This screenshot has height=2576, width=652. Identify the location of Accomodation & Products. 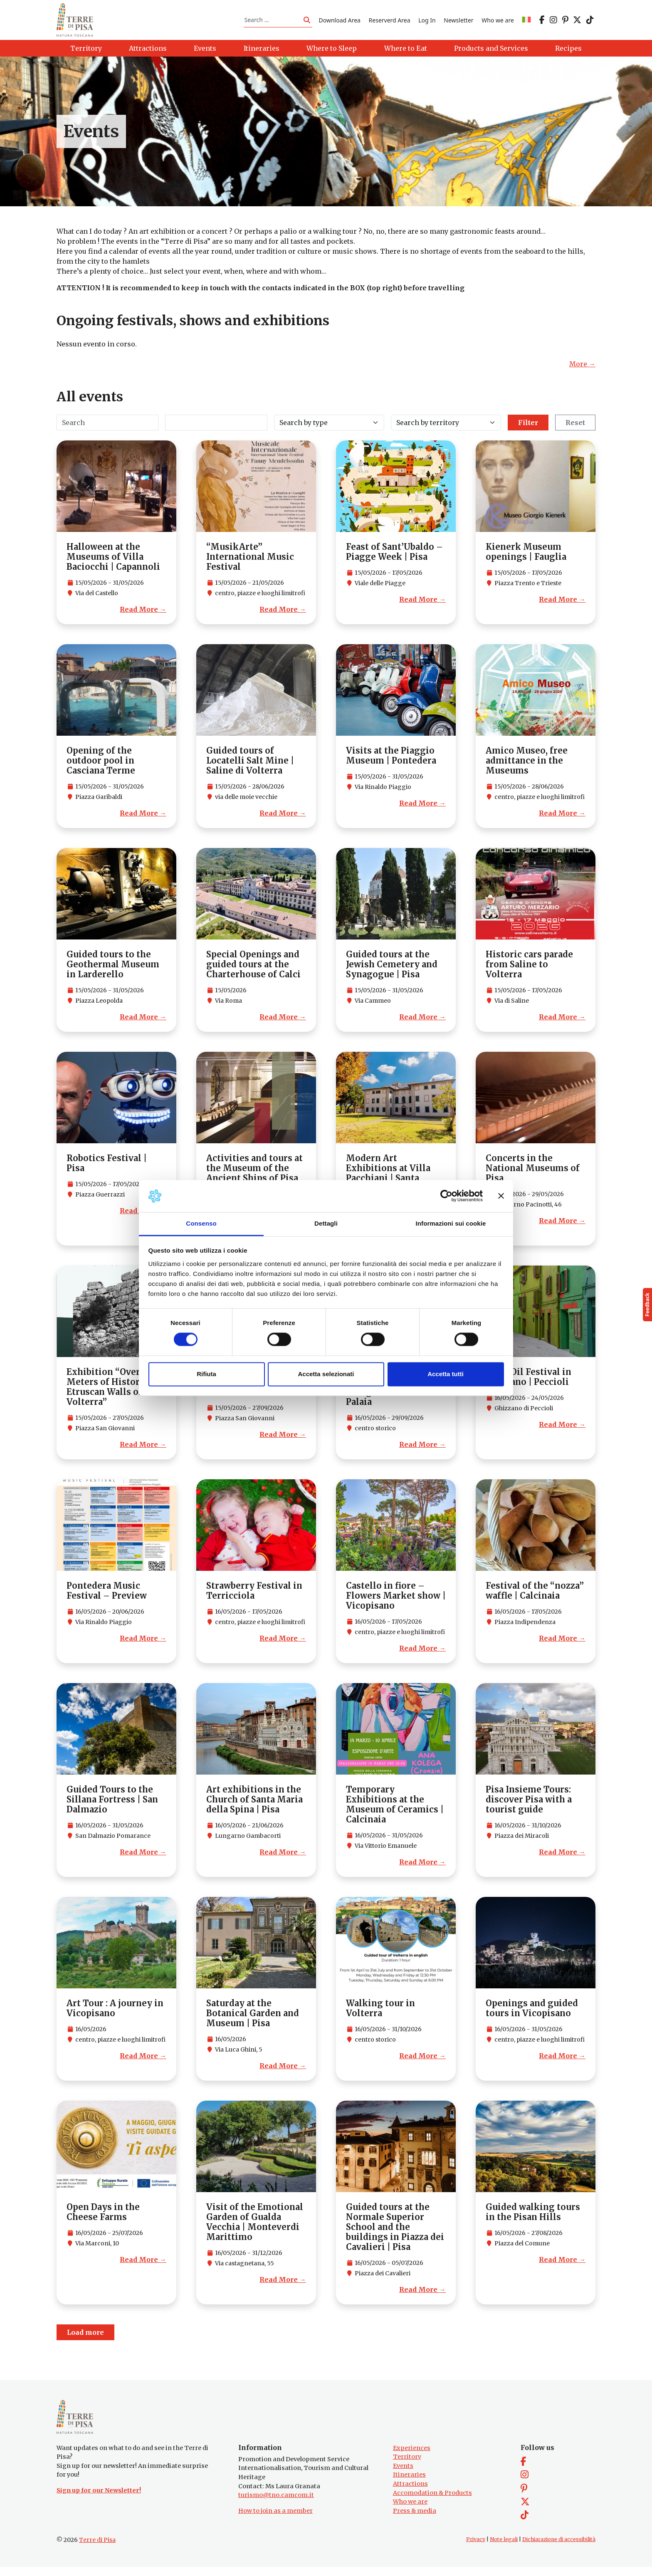
(432, 2502).